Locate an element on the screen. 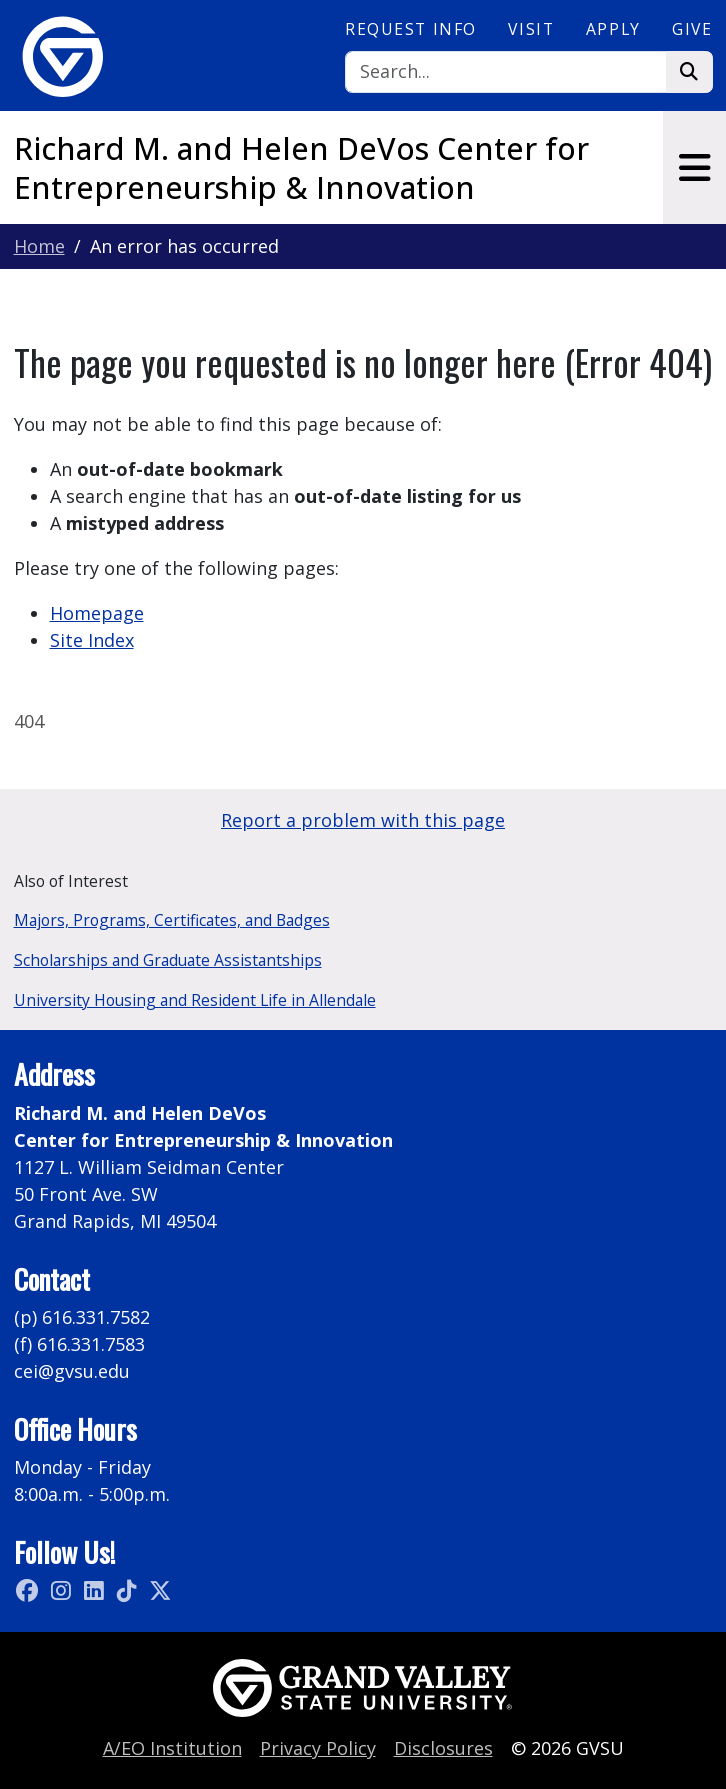  [LinkedIn] is located at coordinates (96, 1591).